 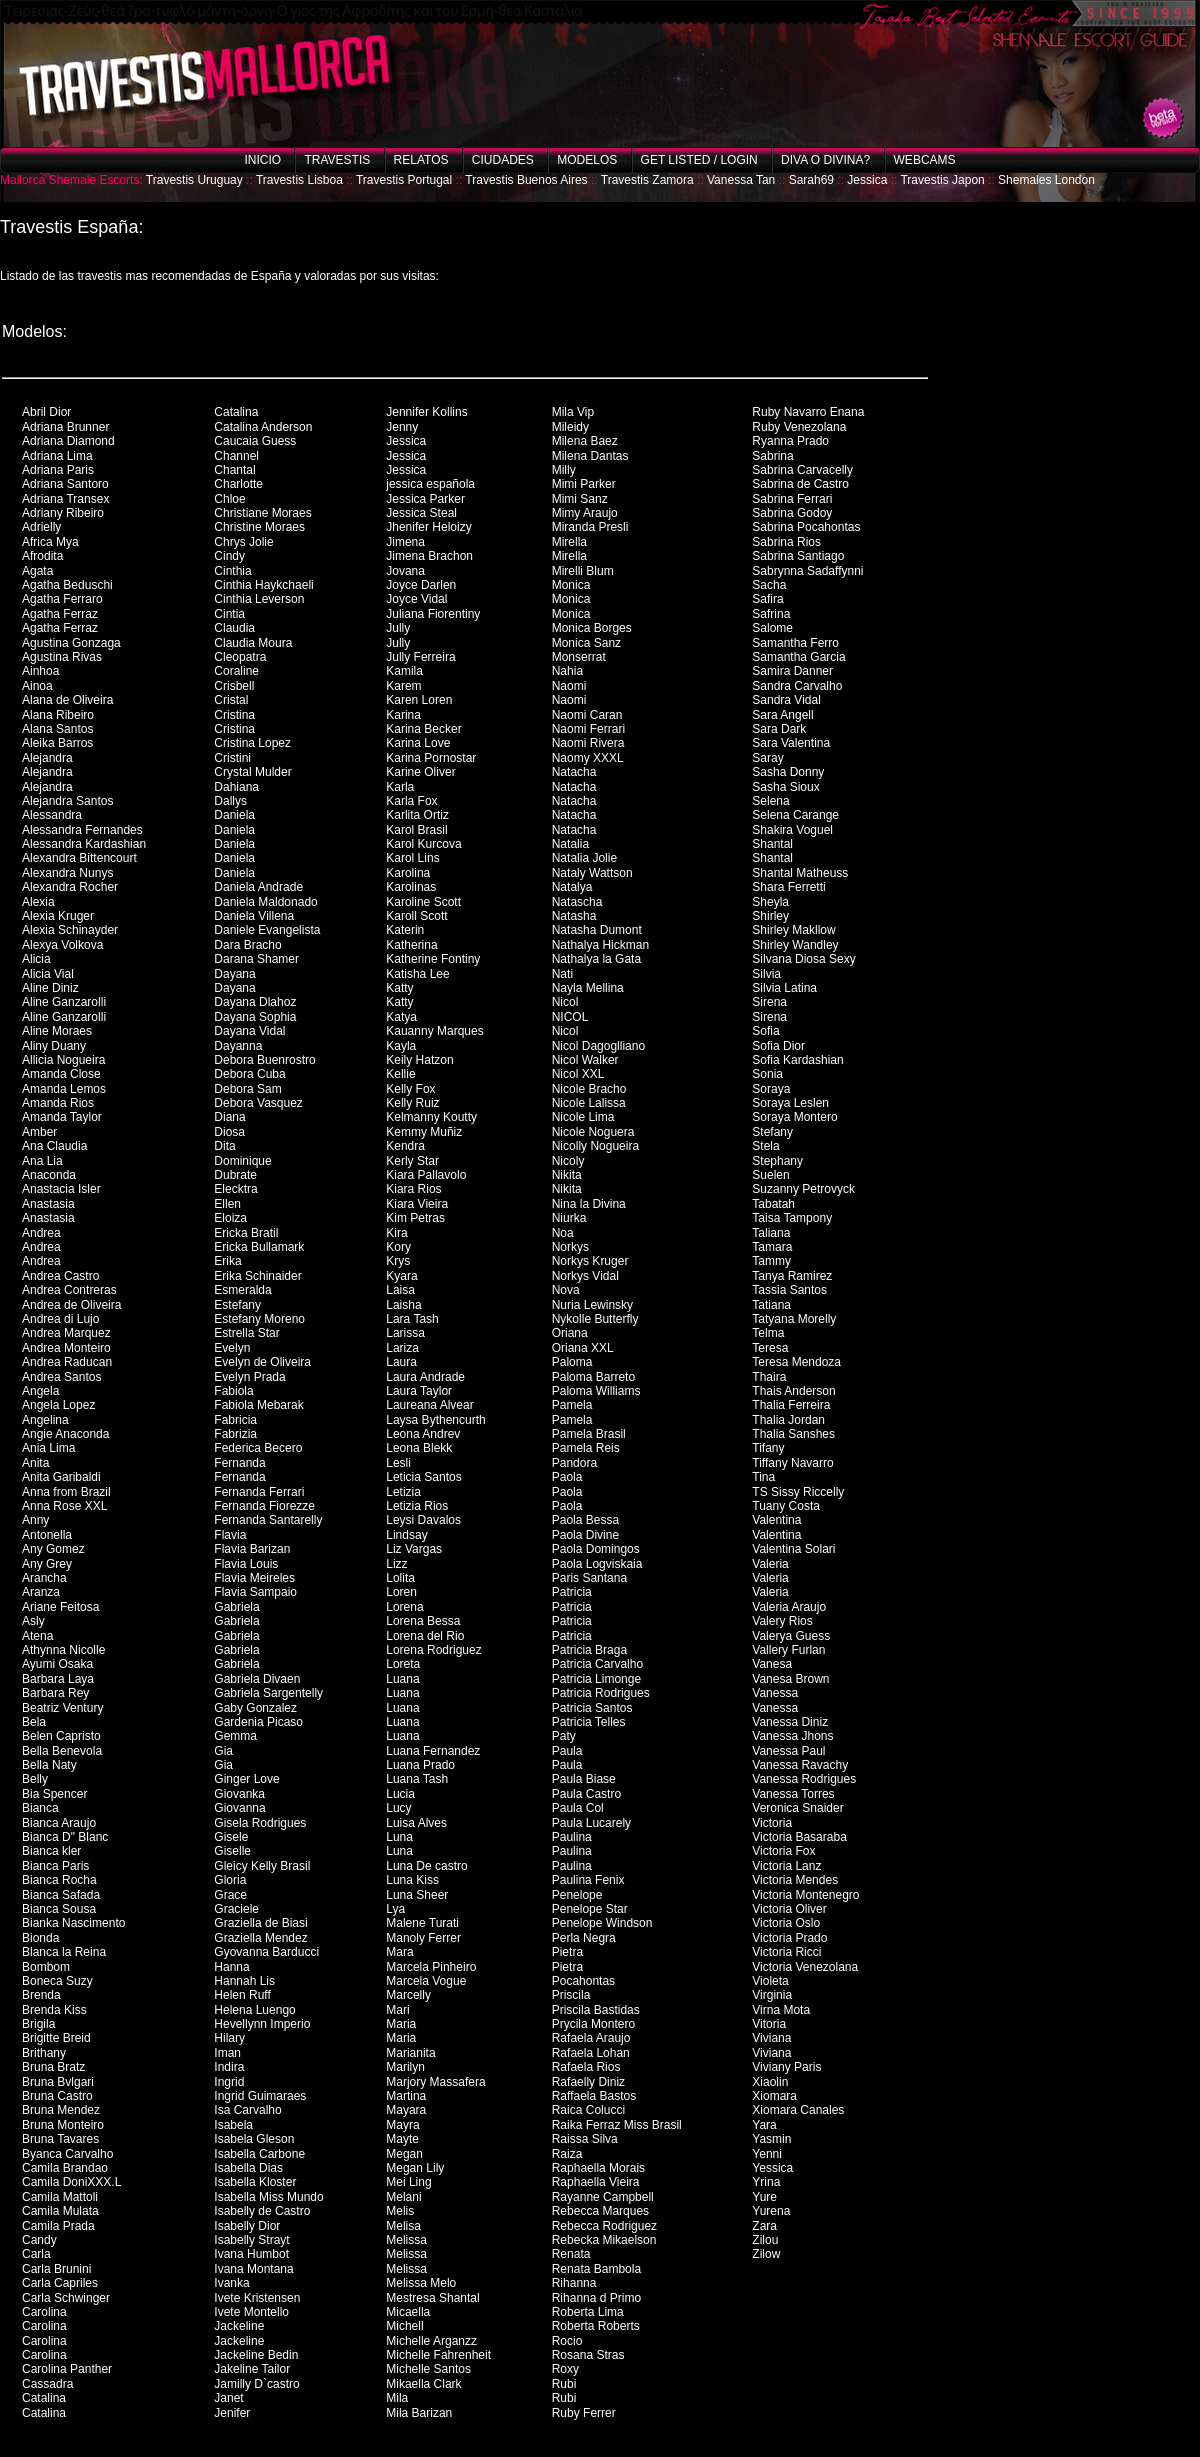 What do you see at coordinates (232, 1851) in the screenshot?
I see `Giselle` at bounding box center [232, 1851].